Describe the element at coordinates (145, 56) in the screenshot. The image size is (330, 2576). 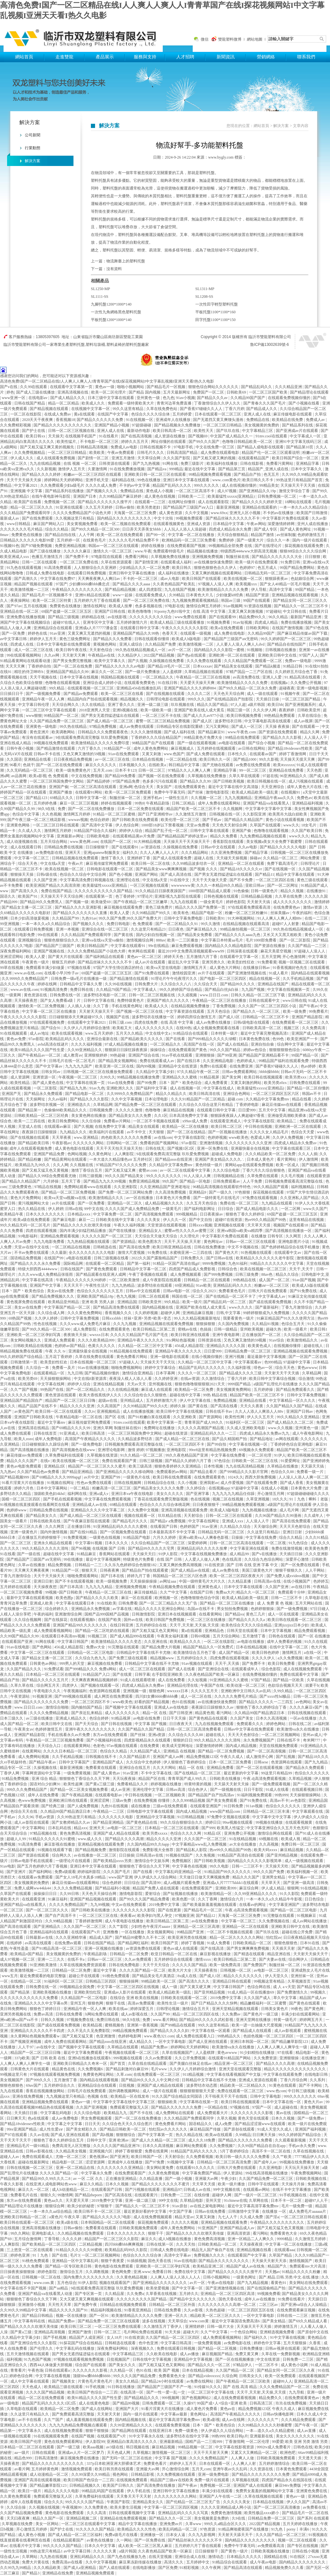
I see `服務與支持` at that location.